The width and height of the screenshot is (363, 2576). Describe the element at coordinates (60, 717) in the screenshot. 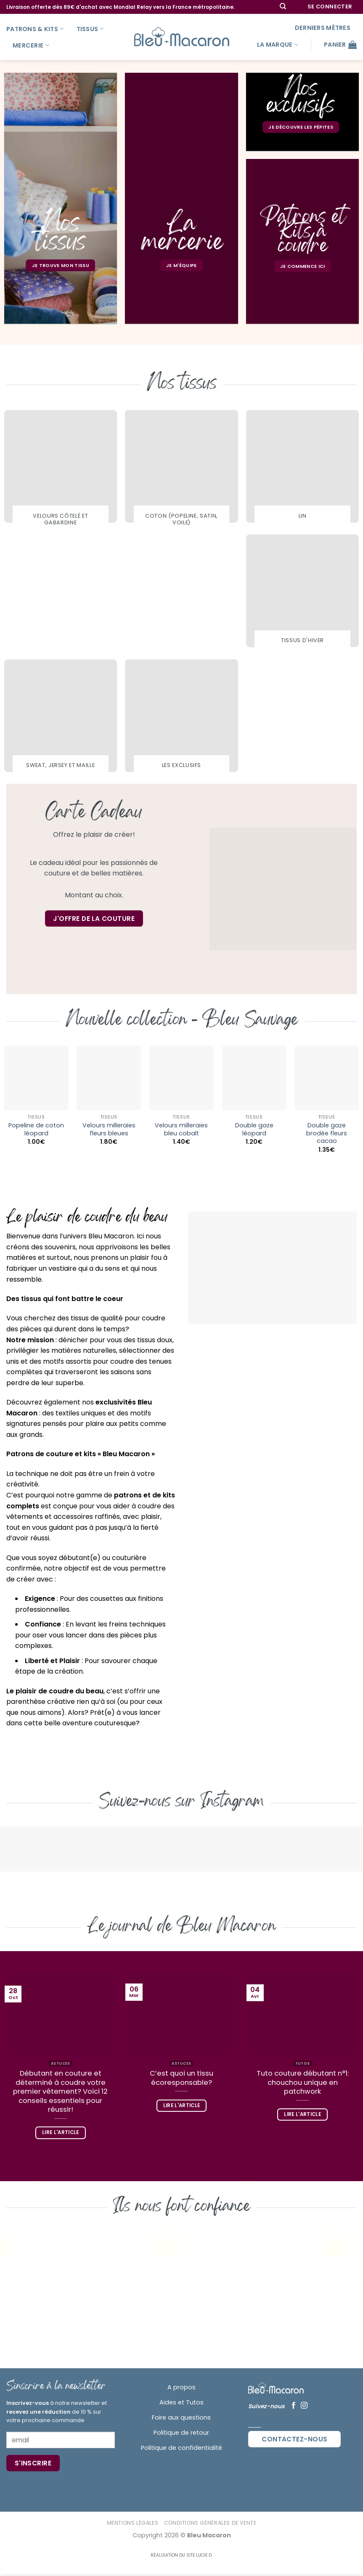

I see `[Accéder à la catégorie de produits Sweat, Jersey et maille]` at that location.